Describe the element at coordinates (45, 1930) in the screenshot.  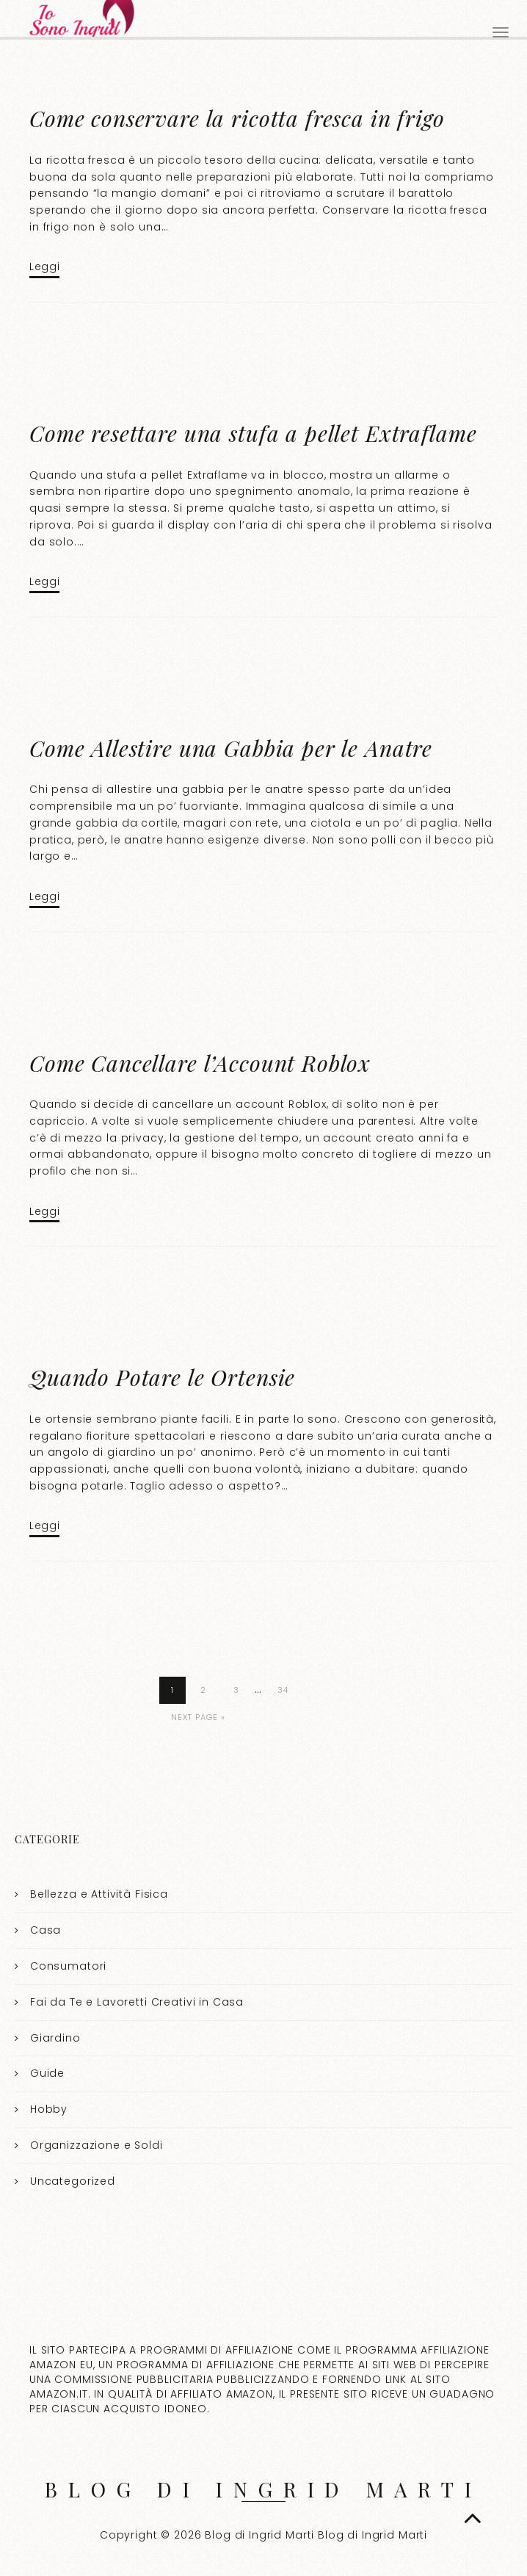
I see `Casa` at that location.